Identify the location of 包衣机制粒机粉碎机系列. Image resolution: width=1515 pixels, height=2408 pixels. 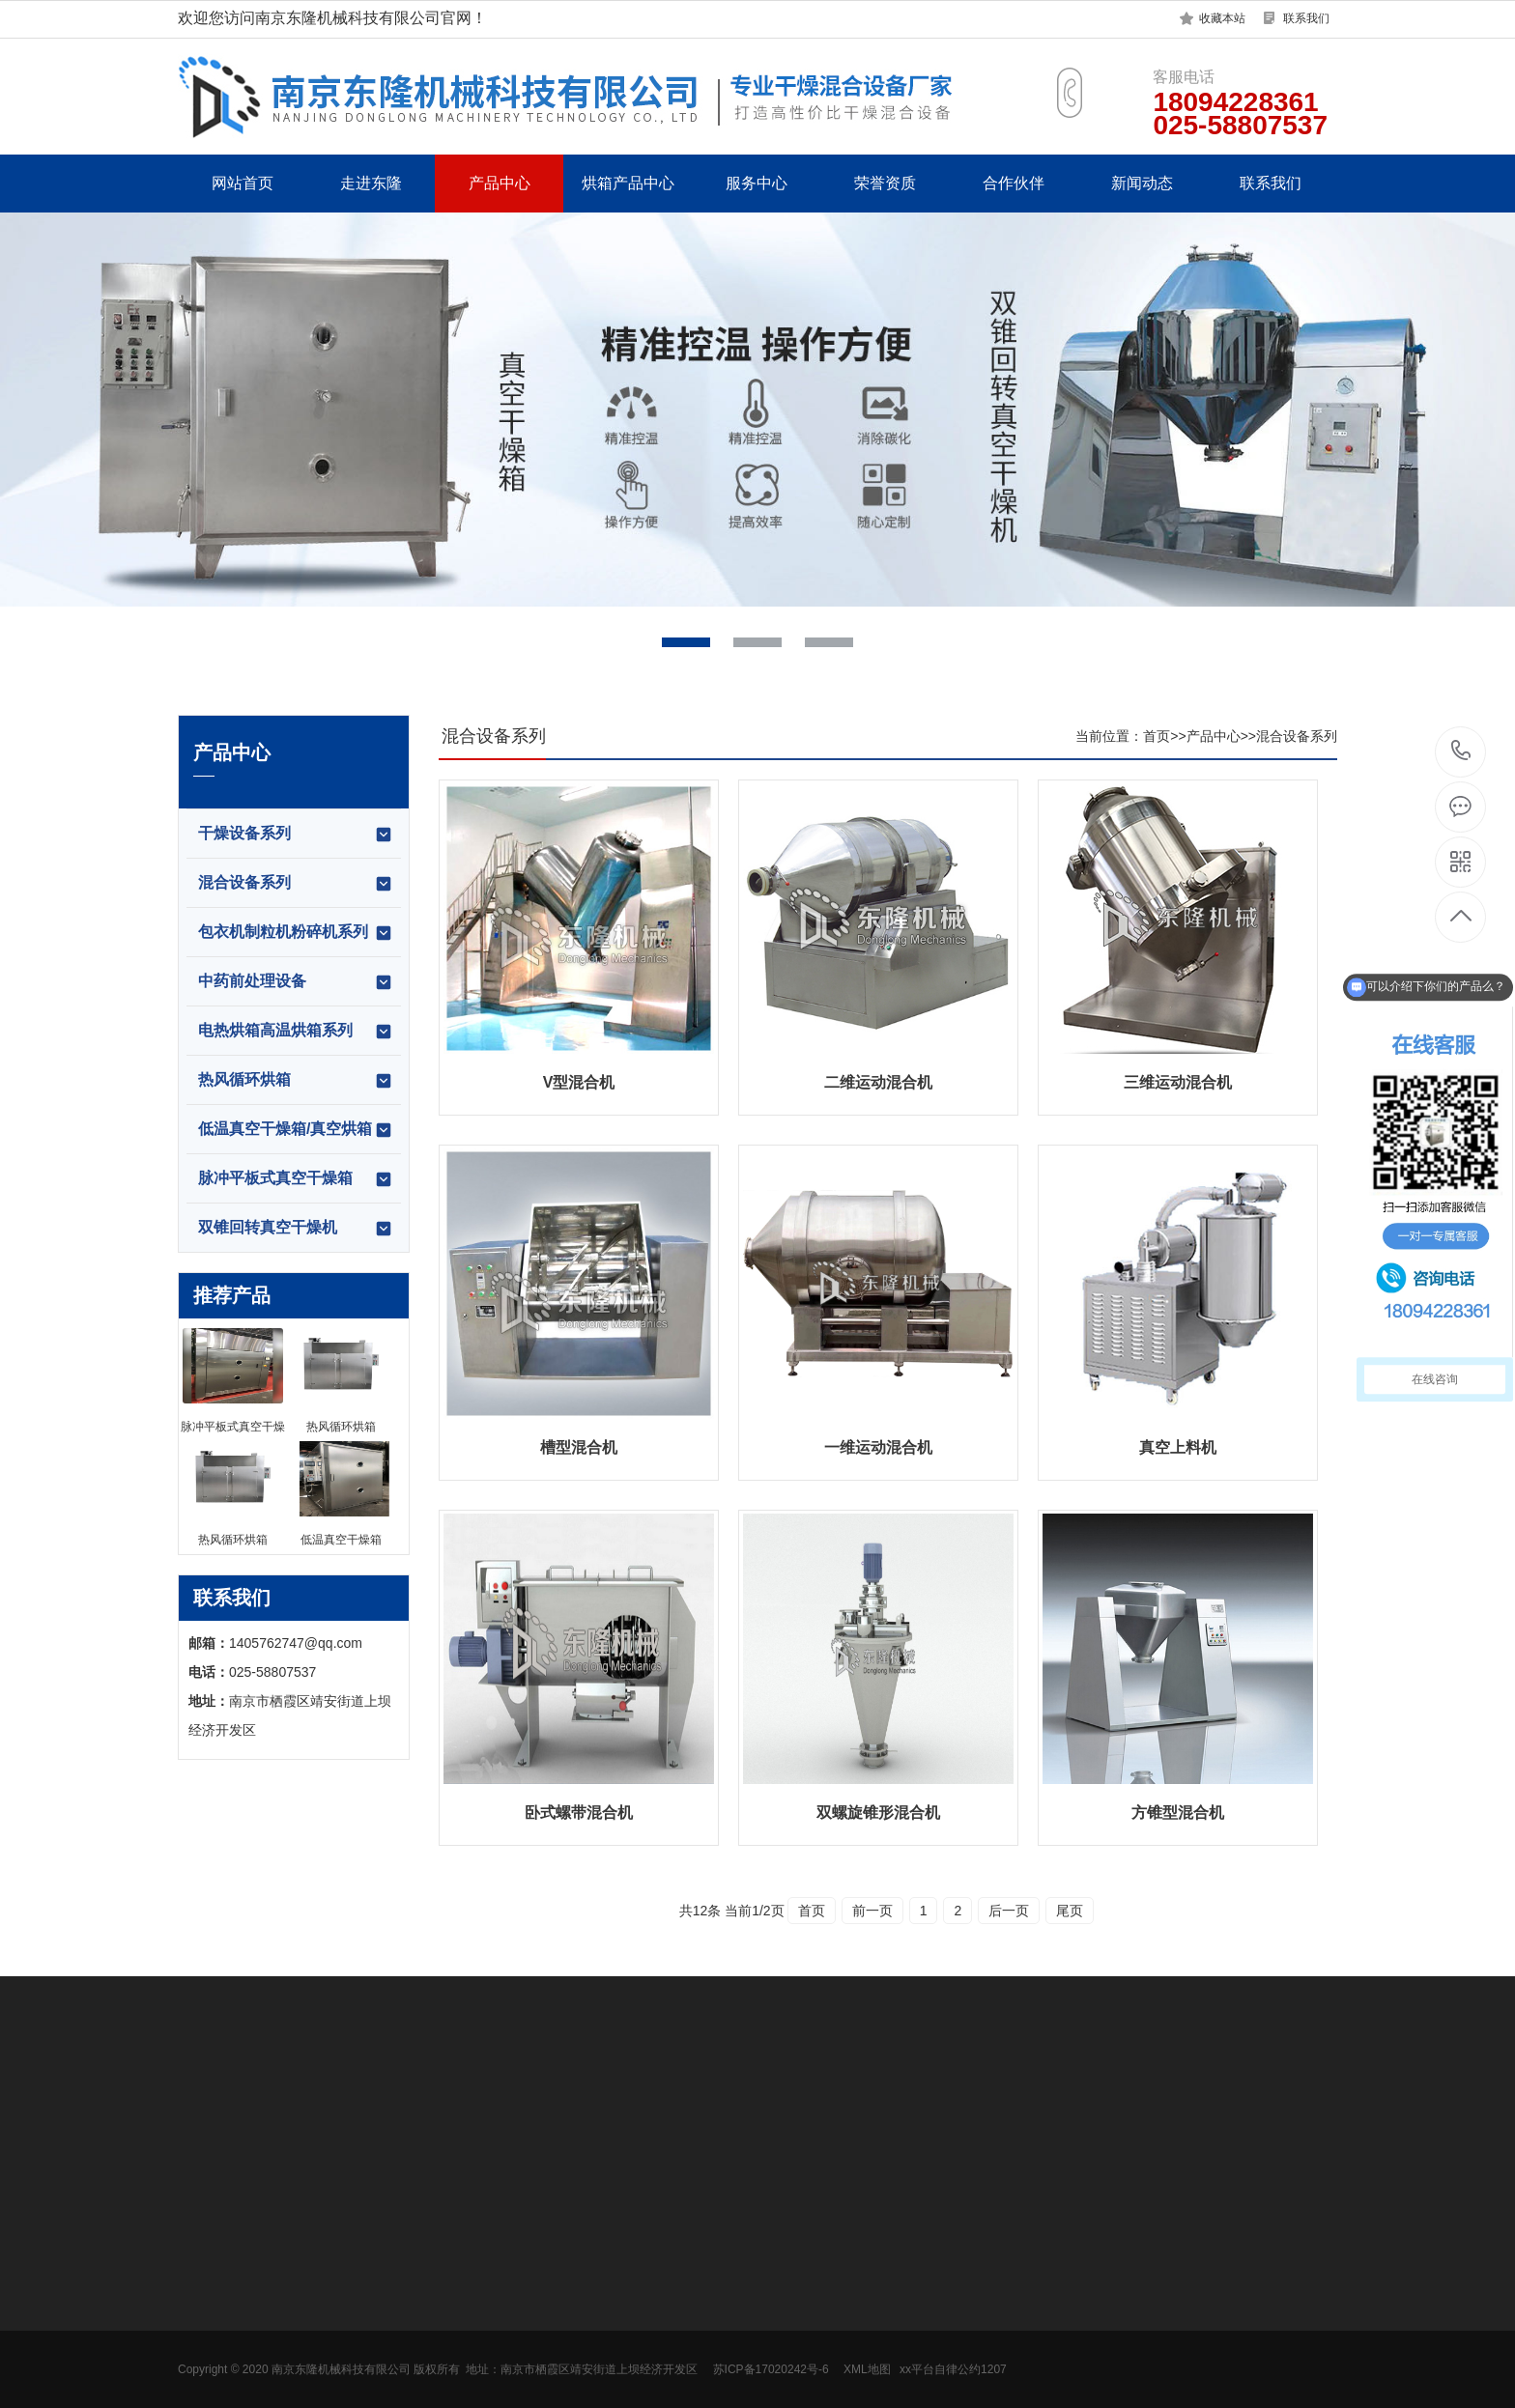
(295, 933).